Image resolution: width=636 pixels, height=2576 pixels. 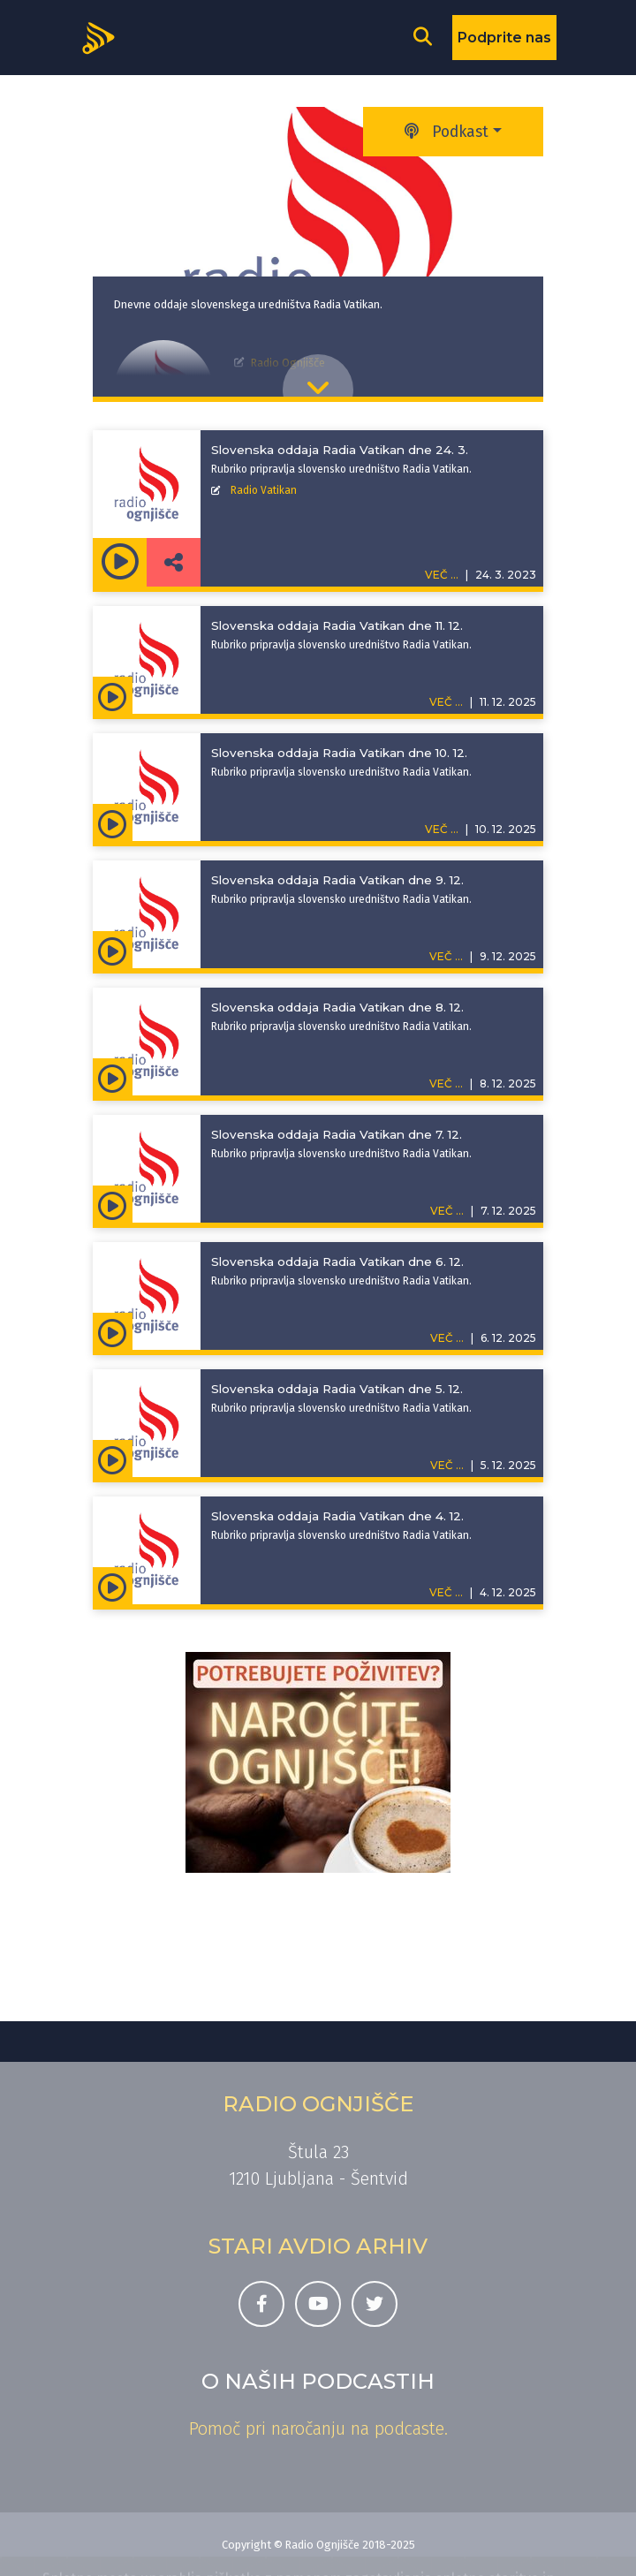 What do you see at coordinates (112, 1331) in the screenshot?
I see `[Predvajaj oddajo Slovenska oddaja Radia Vatikan - Slovenska oddaja Radia Vatikan dne 6. 12.]` at bounding box center [112, 1331].